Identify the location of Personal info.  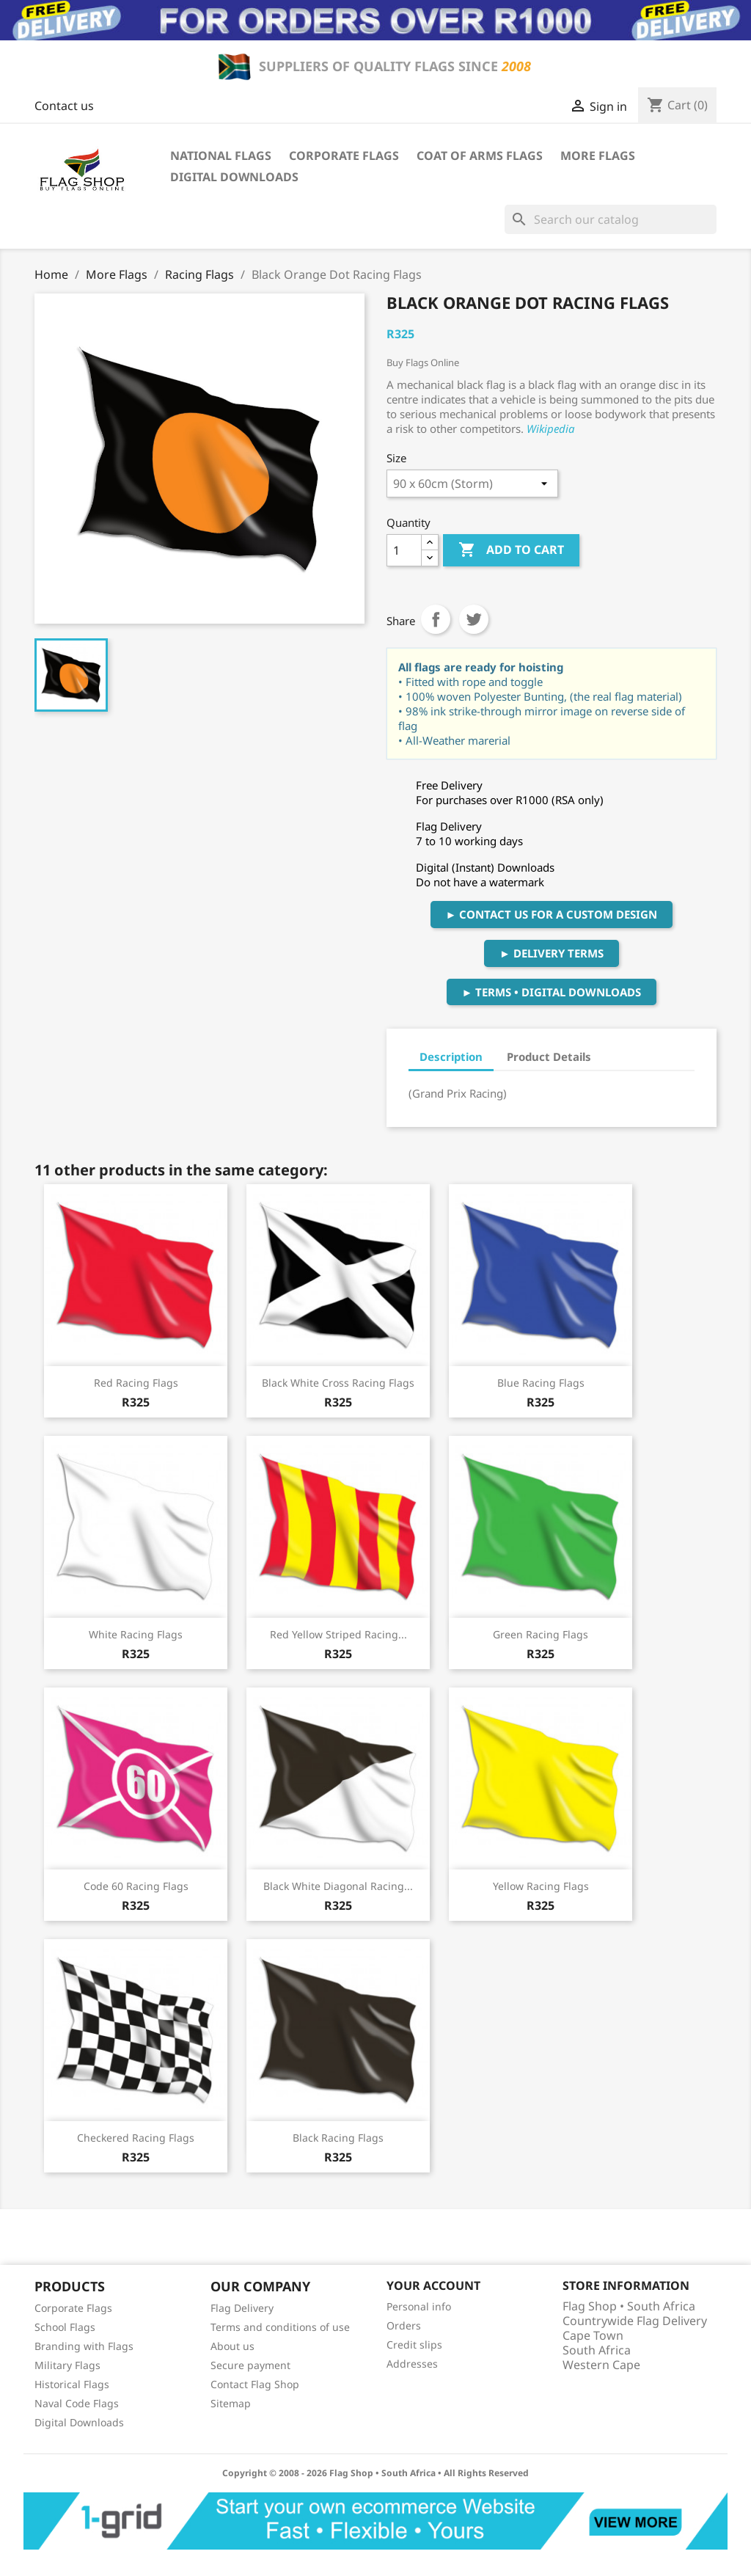
(419, 2306).